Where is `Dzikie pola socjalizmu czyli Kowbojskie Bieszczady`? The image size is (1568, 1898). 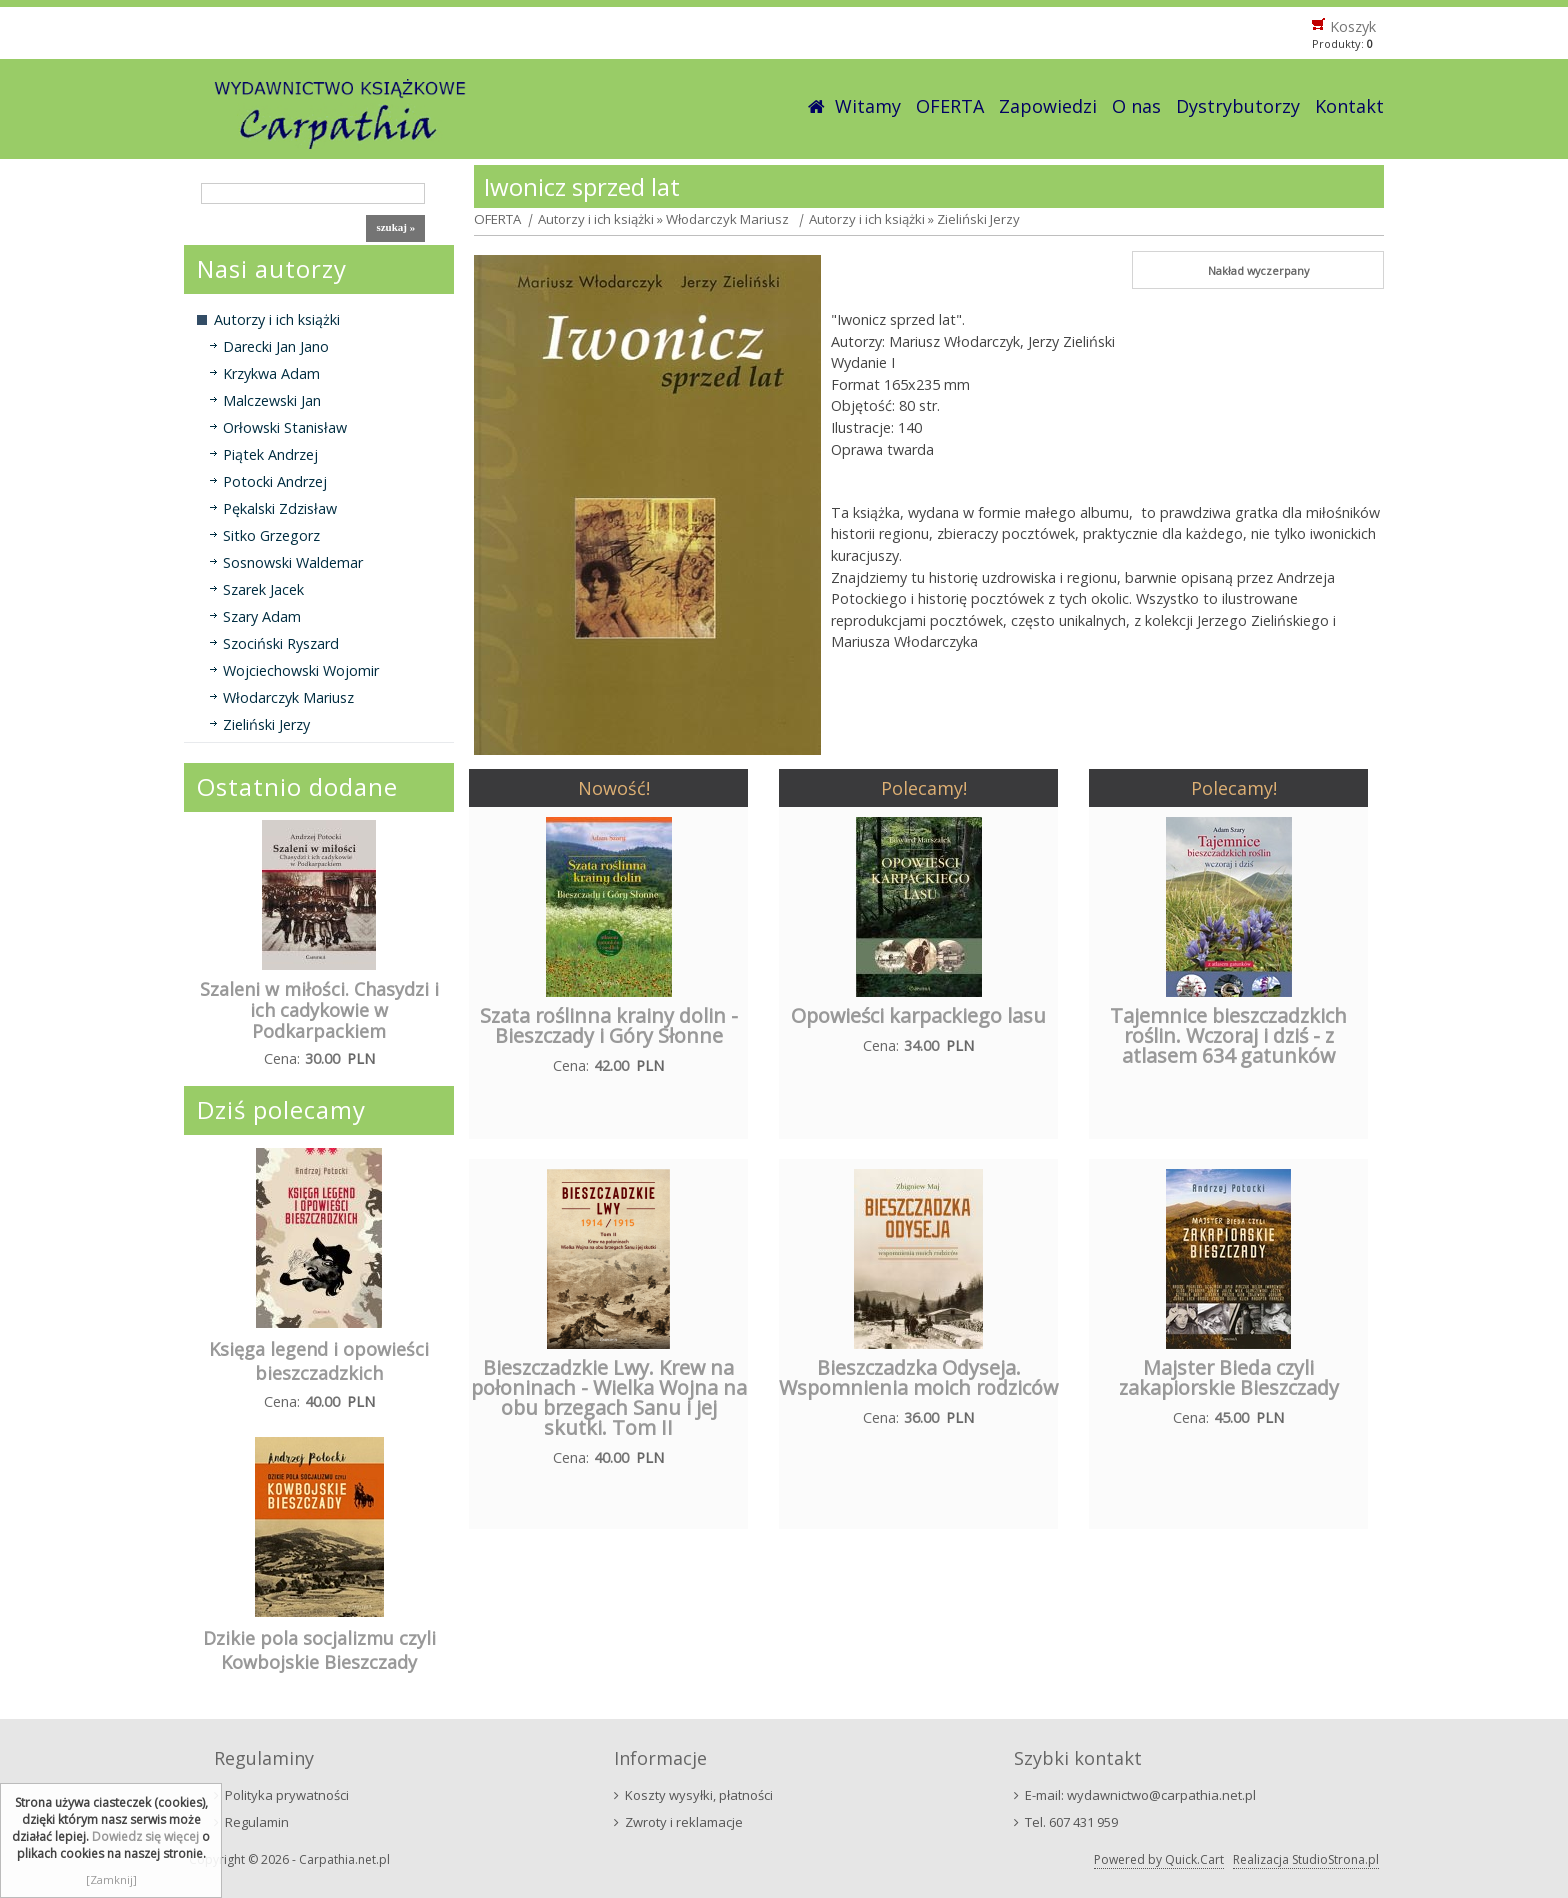
Dzikie pola socjalizmu czyli Kowbojskie Bieszczady is located at coordinates (319, 1650).